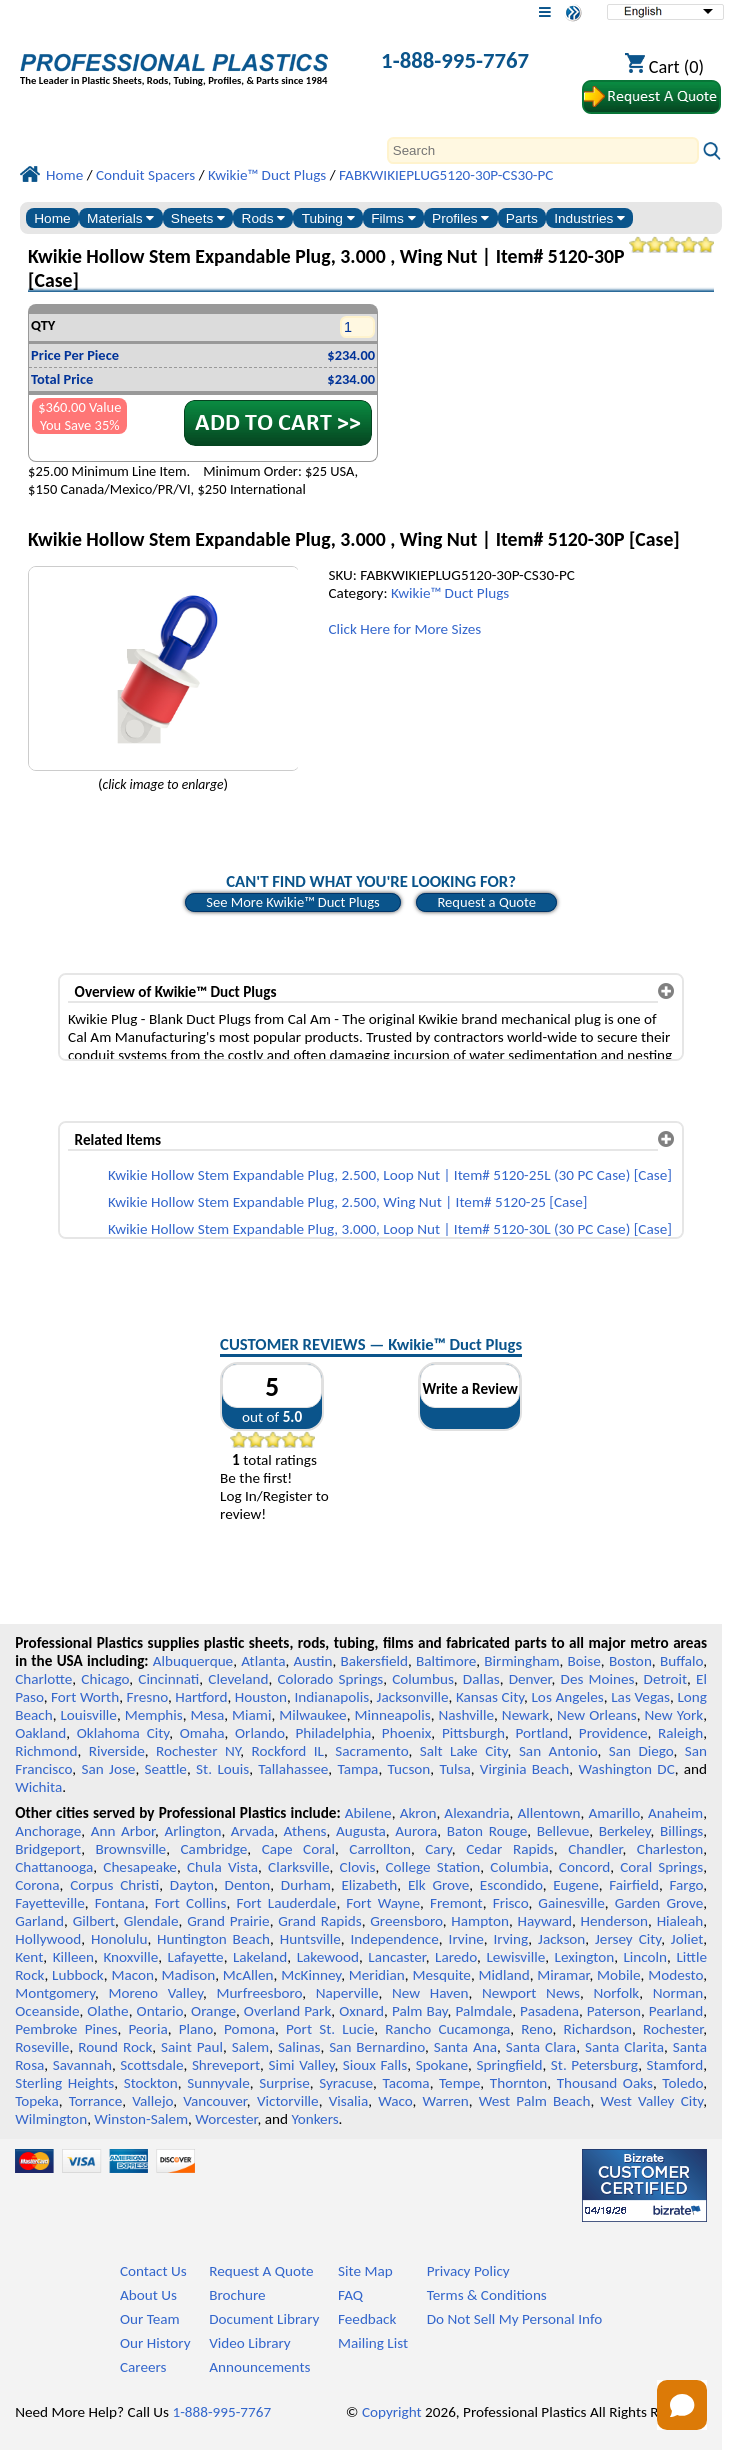 This screenshot has height=2450, width=737. Describe the element at coordinates (674, 1715) in the screenshot. I see `New York` at that location.